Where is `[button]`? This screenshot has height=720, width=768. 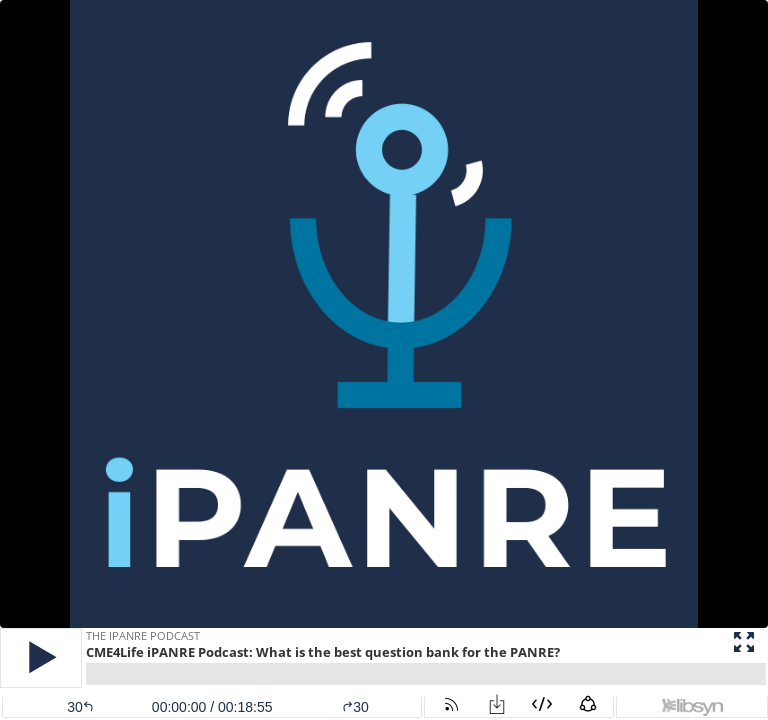 [button] is located at coordinates (41, 657).